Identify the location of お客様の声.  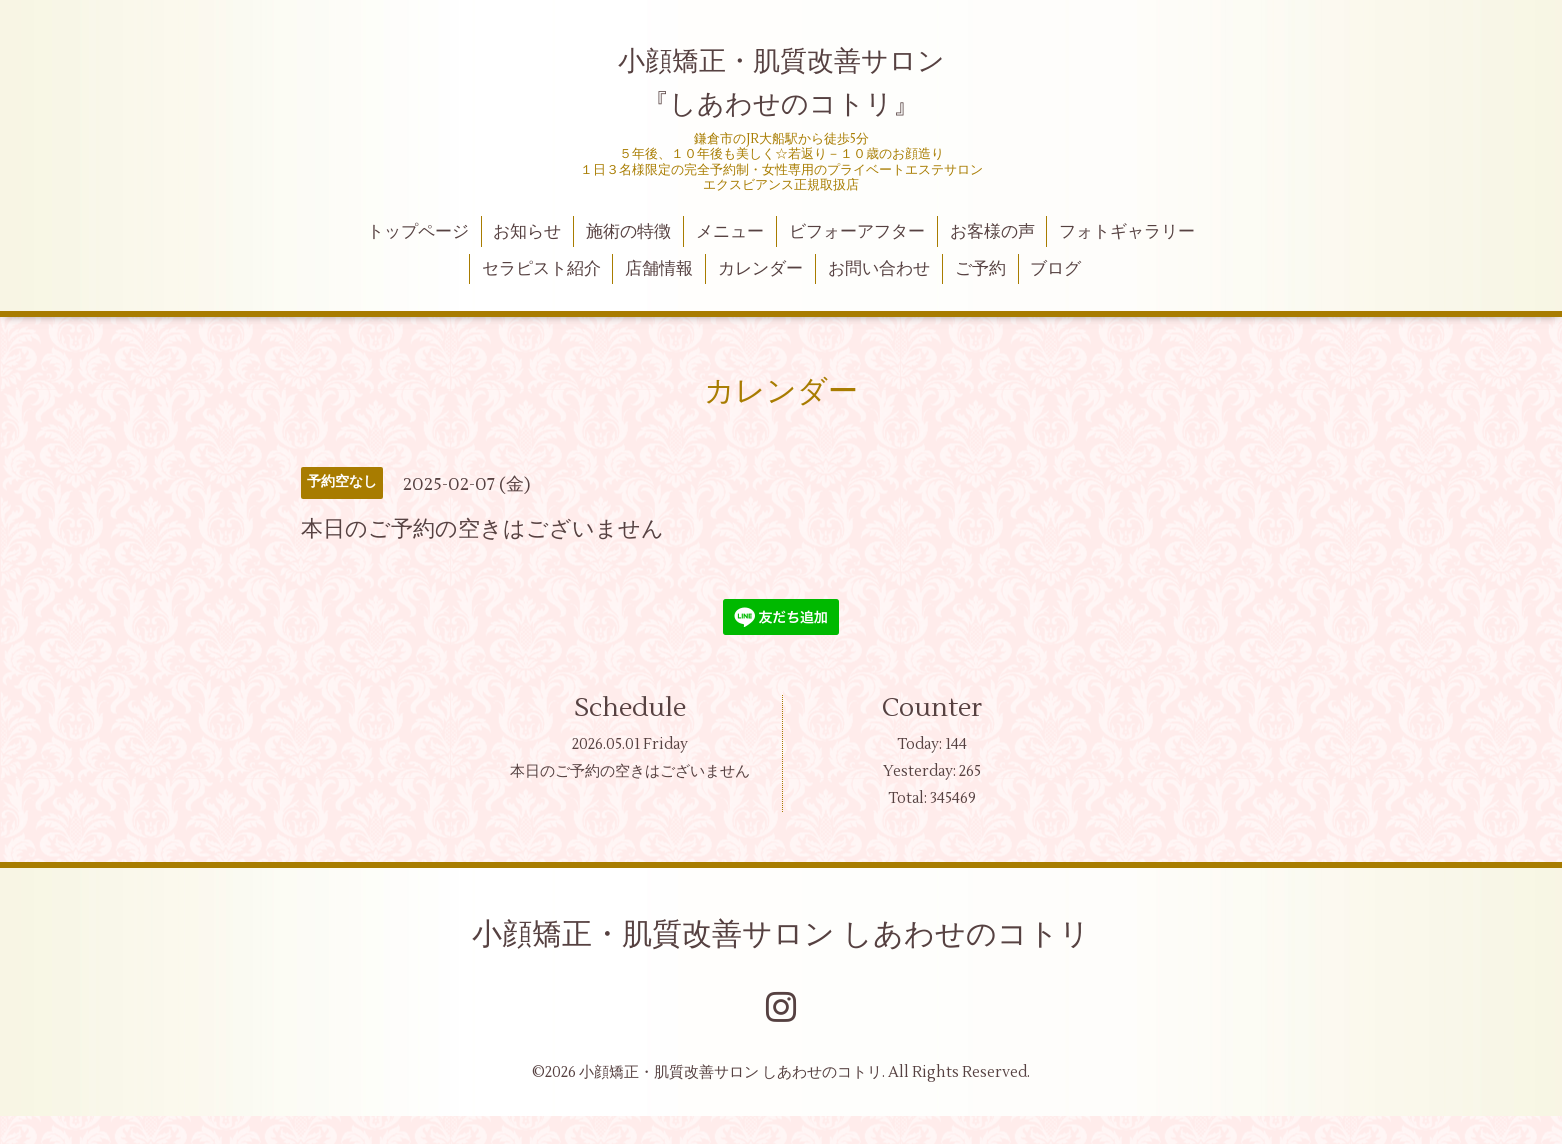
(992, 232).